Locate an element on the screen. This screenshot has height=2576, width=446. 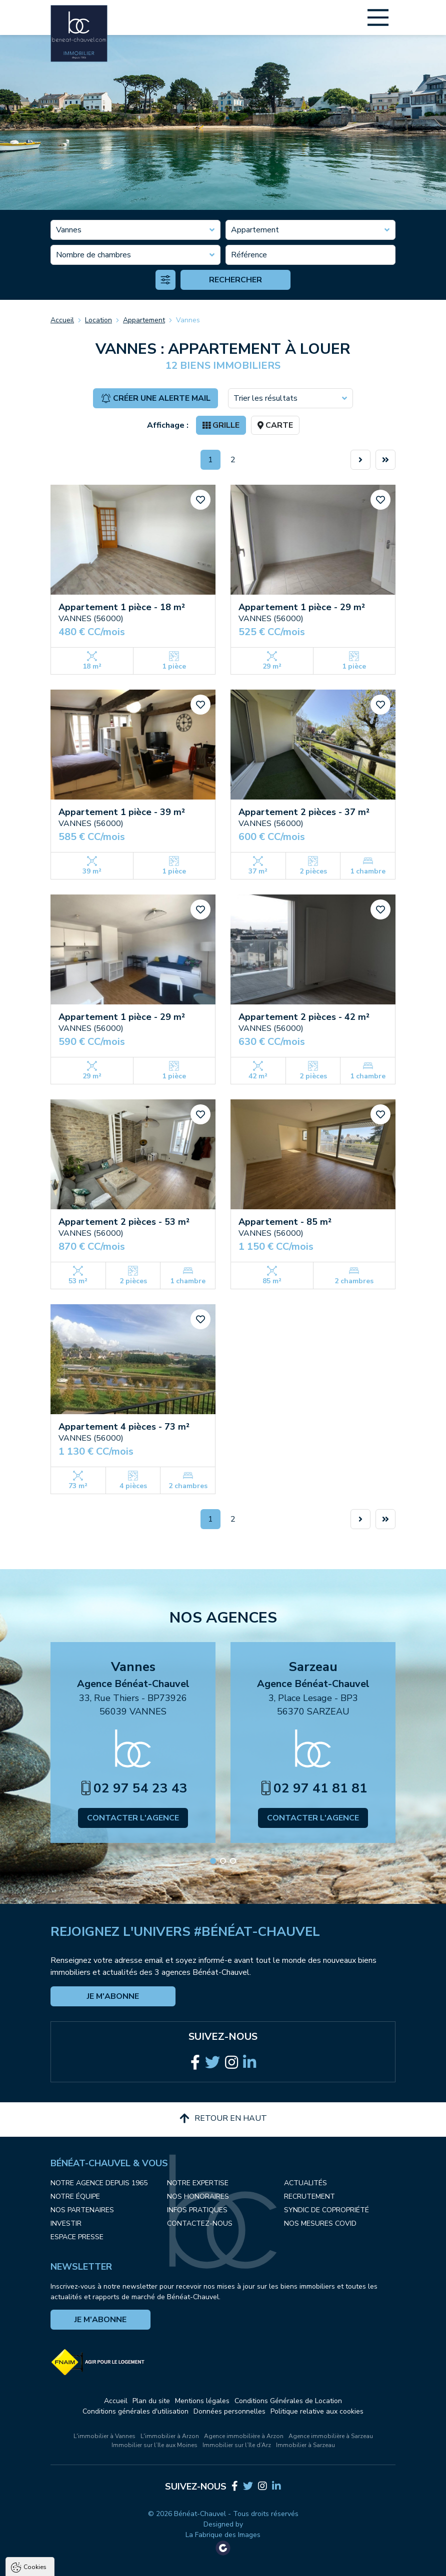
[combobox] is located at coordinates (135, 230).